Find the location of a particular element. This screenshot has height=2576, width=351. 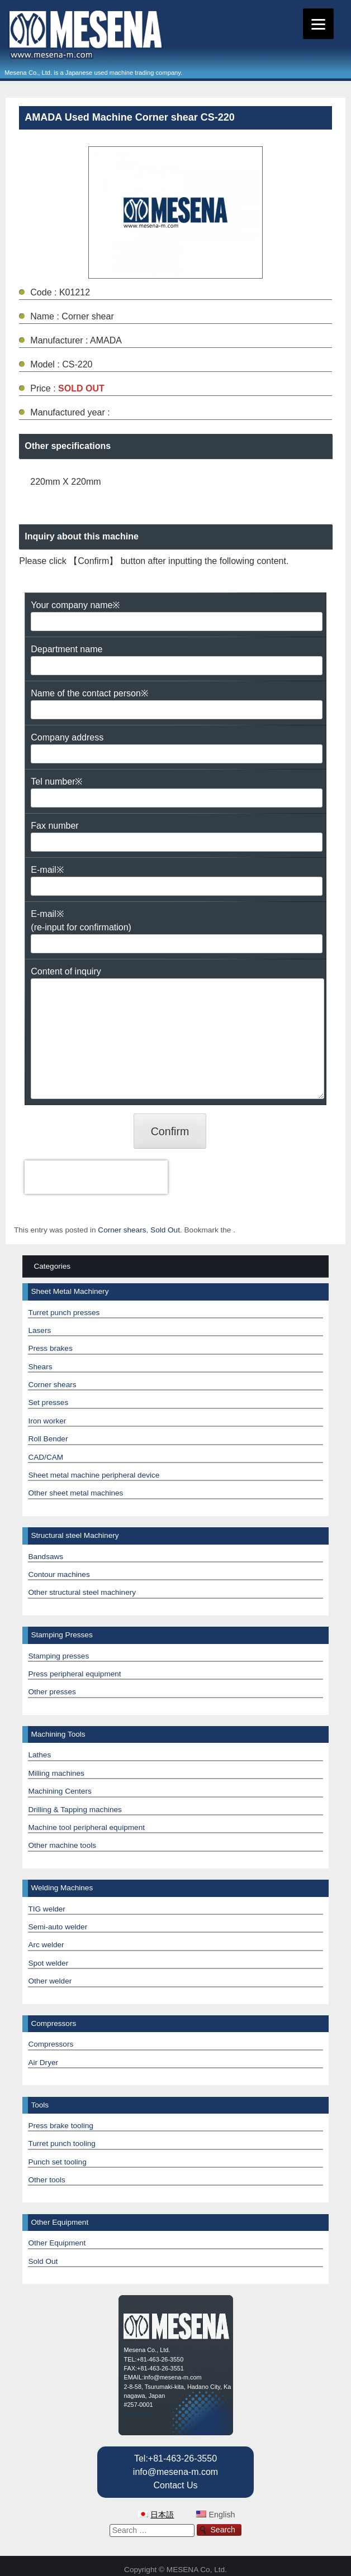

Other structural steel machinery is located at coordinates (82, 1592).